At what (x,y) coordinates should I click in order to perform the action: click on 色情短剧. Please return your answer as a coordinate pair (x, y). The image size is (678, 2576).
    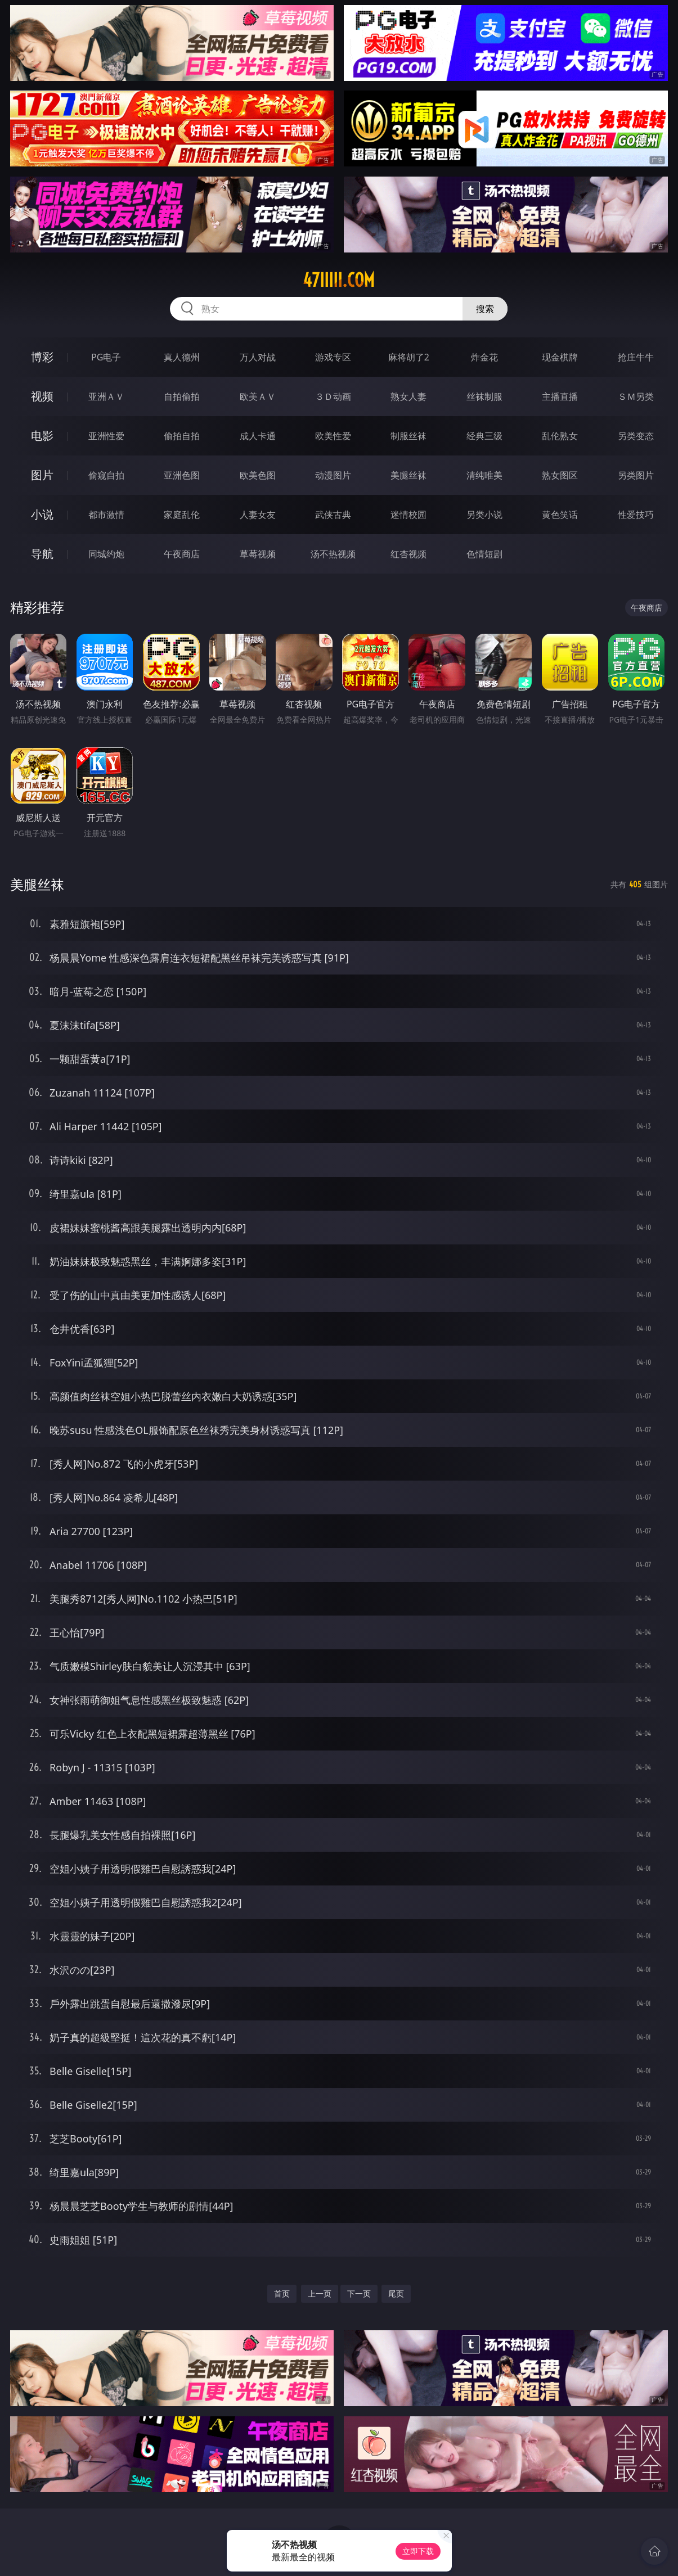
    Looking at the image, I should click on (484, 554).